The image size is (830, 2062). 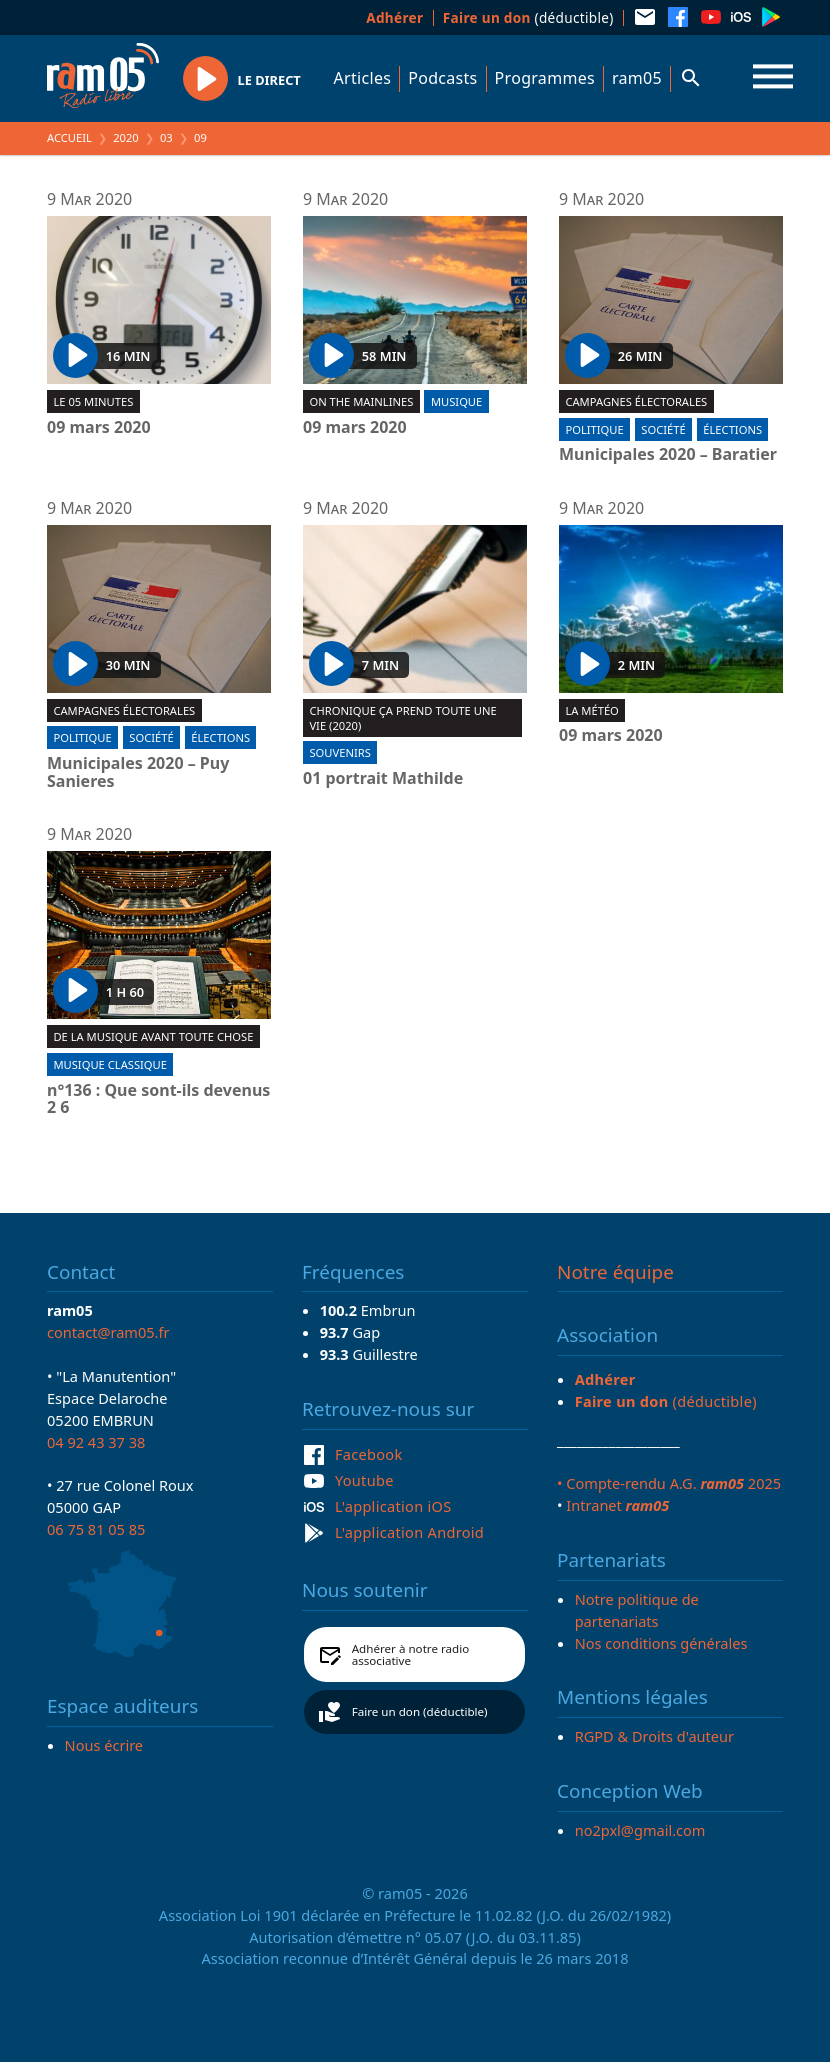 What do you see at coordinates (661, 1643) in the screenshot?
I see `Nos conditions générales` at bounding box center [661, 1643].